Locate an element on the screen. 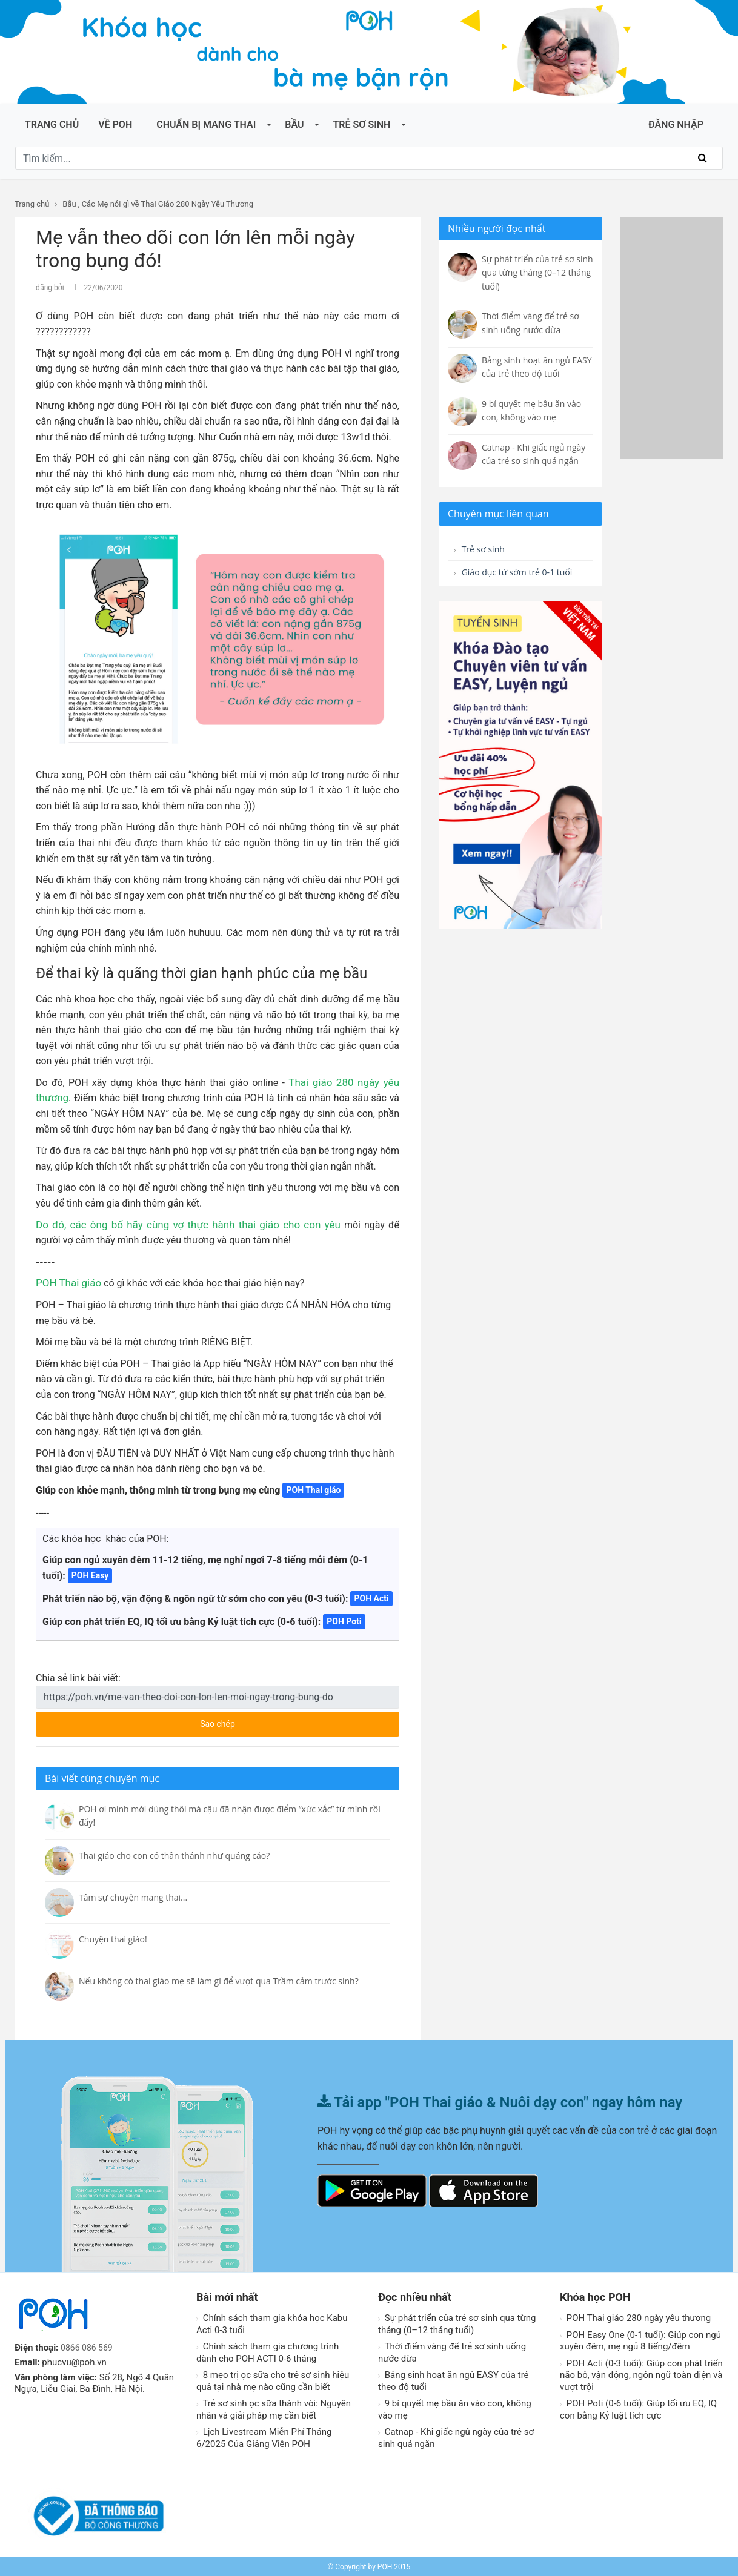 The height and width of the screenshot is (2576, 738). Lịch Livestream Miễn Phí Tháng 6/2025 Của Giảng Viên POH is located at coordinates (263, 2436).